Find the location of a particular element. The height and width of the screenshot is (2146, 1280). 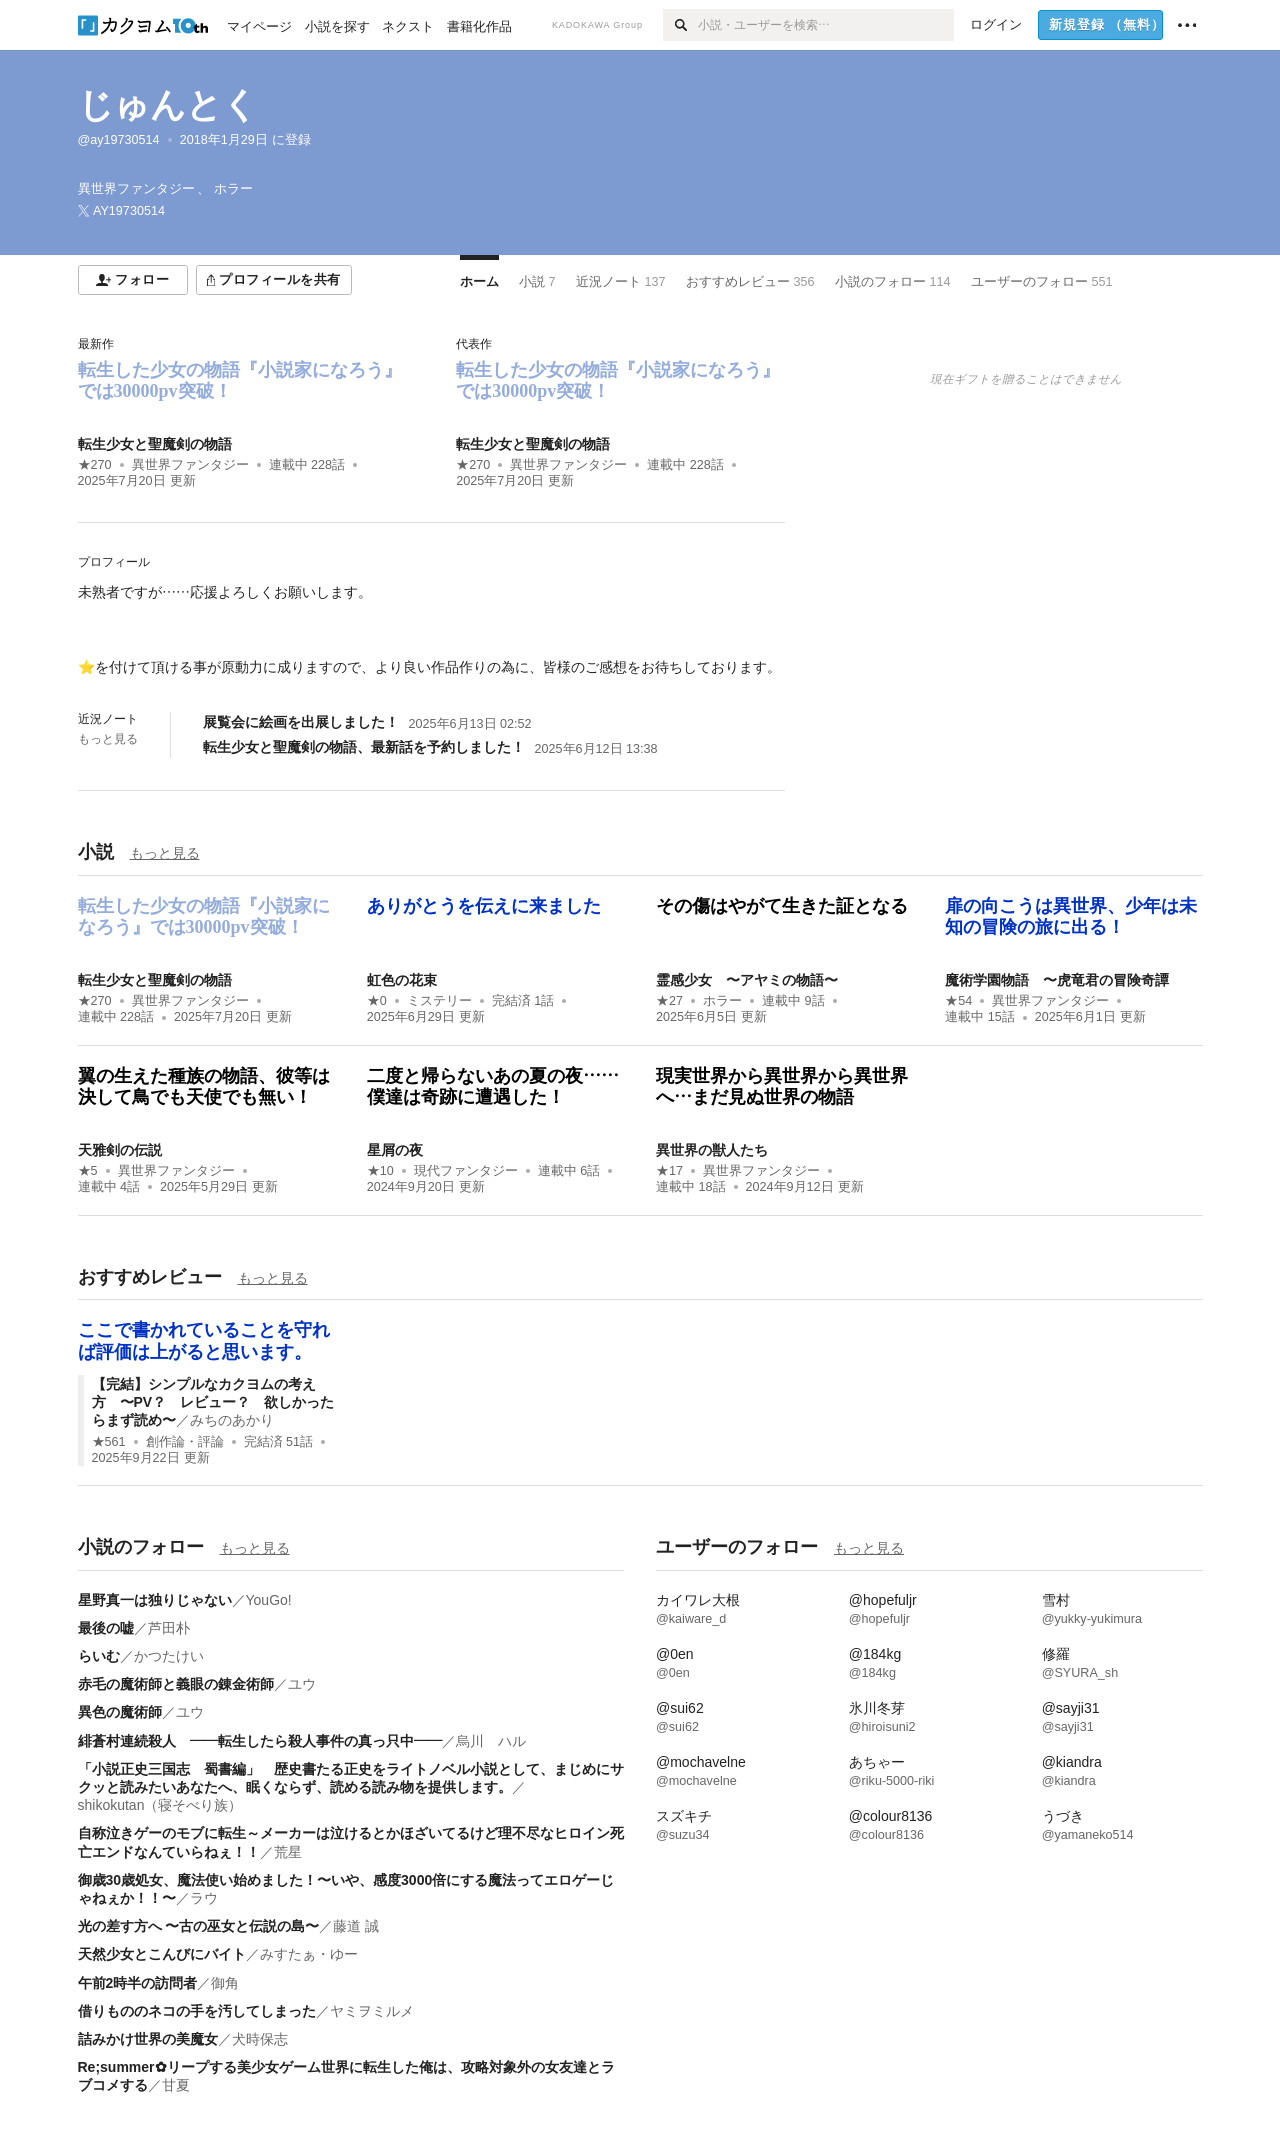

創作論・評論 is located at coordinates (185, 1442).